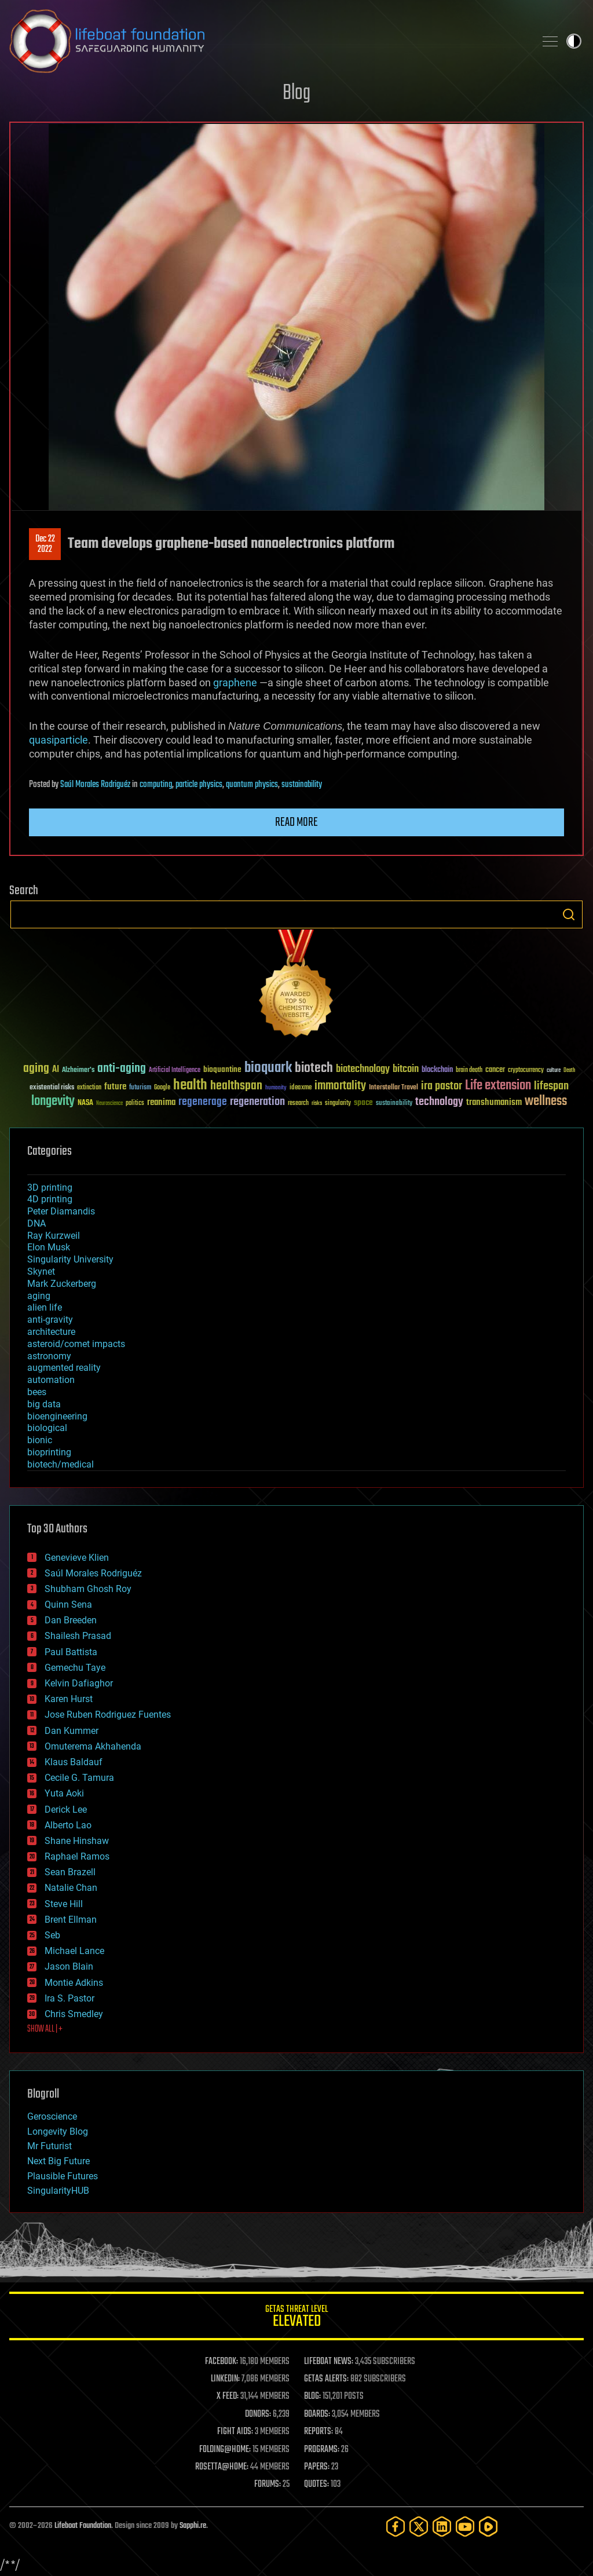  Describe the element at coordinates (77, 1840) in the screenshot. I see `Shane Hinshaw` at that location.